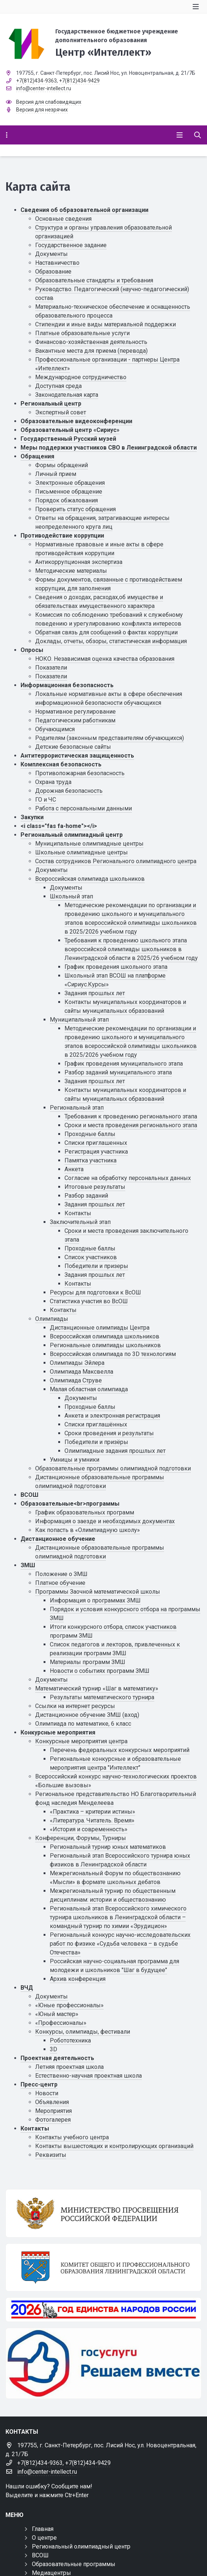  What do you see at coordinates (51, 1318) in the screenshot?
I see `Олимпиады` at bounding box center [51, 1318].